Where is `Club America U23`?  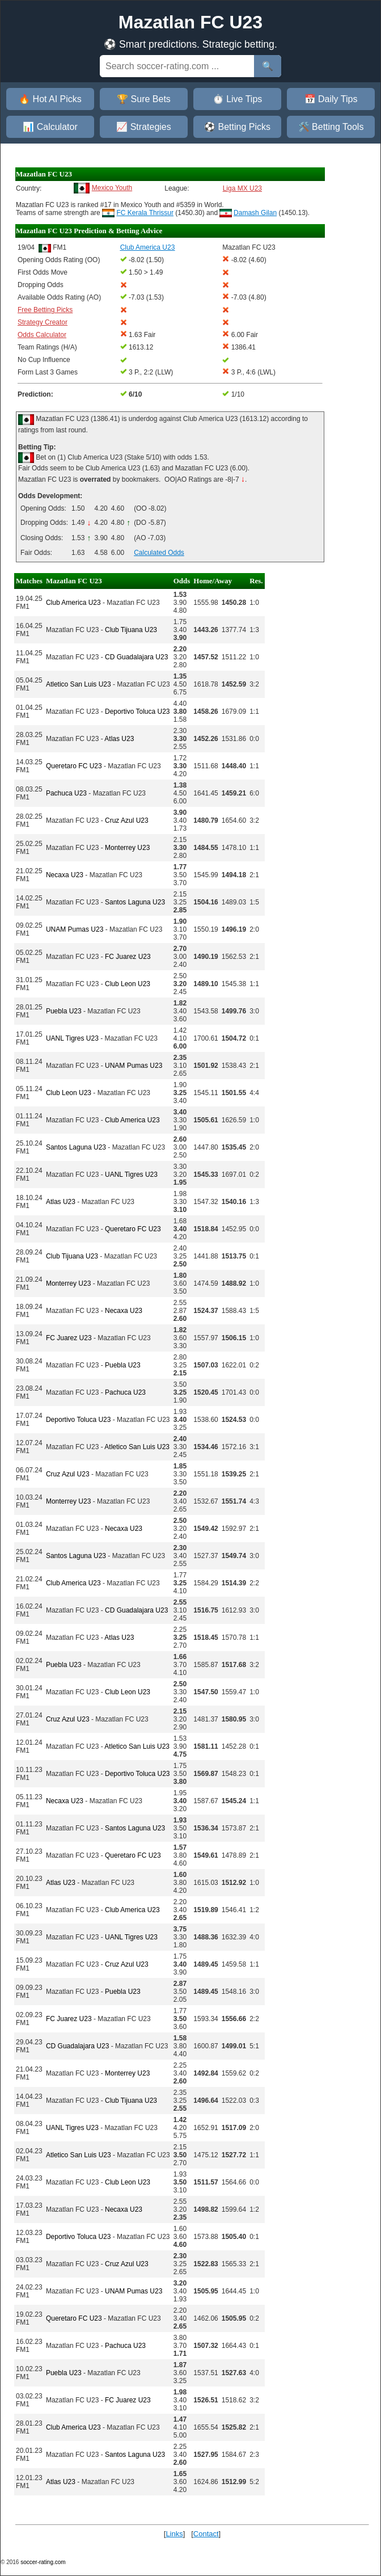
Club America U23 is located at coordinates (73, 603).